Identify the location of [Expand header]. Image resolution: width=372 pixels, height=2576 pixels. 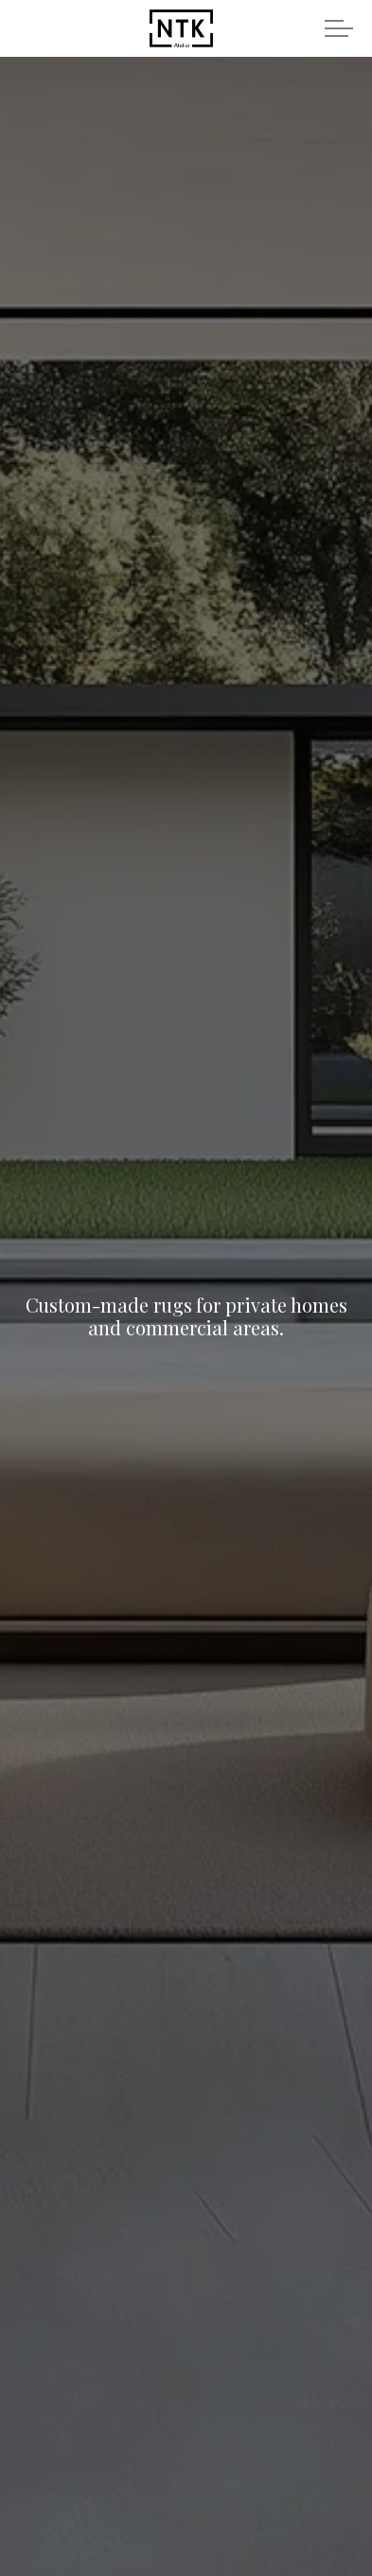
(338, 28).